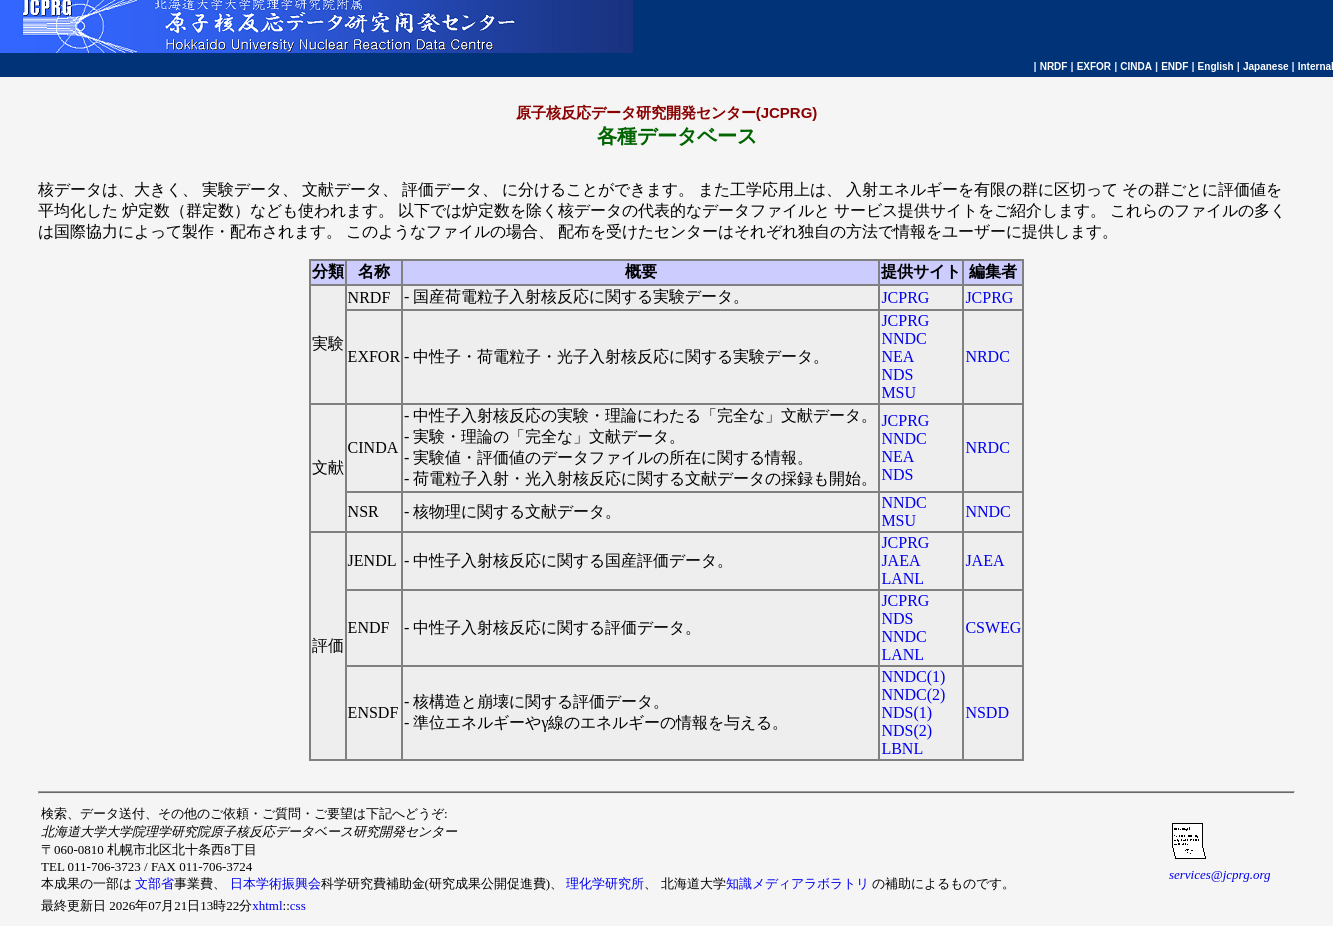 This screenshot has height=926, width=1333. What do you see at coordinates (1216, 66) in the screenshot?
I see `English` at bounding box center [1216, 66].